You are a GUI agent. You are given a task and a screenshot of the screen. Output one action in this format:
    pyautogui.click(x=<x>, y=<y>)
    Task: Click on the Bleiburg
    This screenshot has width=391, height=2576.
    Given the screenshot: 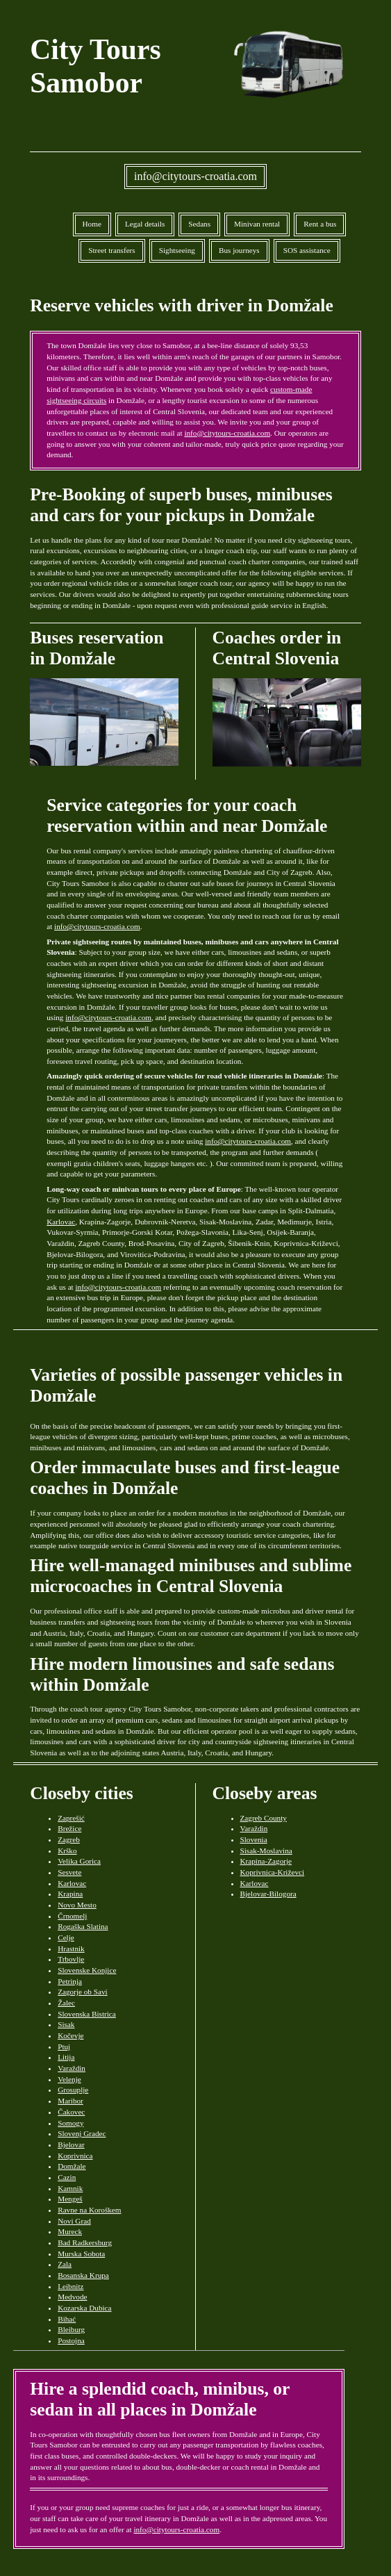 What is the action you would take?
    pyautogui.click(x=71, y=2329)
    